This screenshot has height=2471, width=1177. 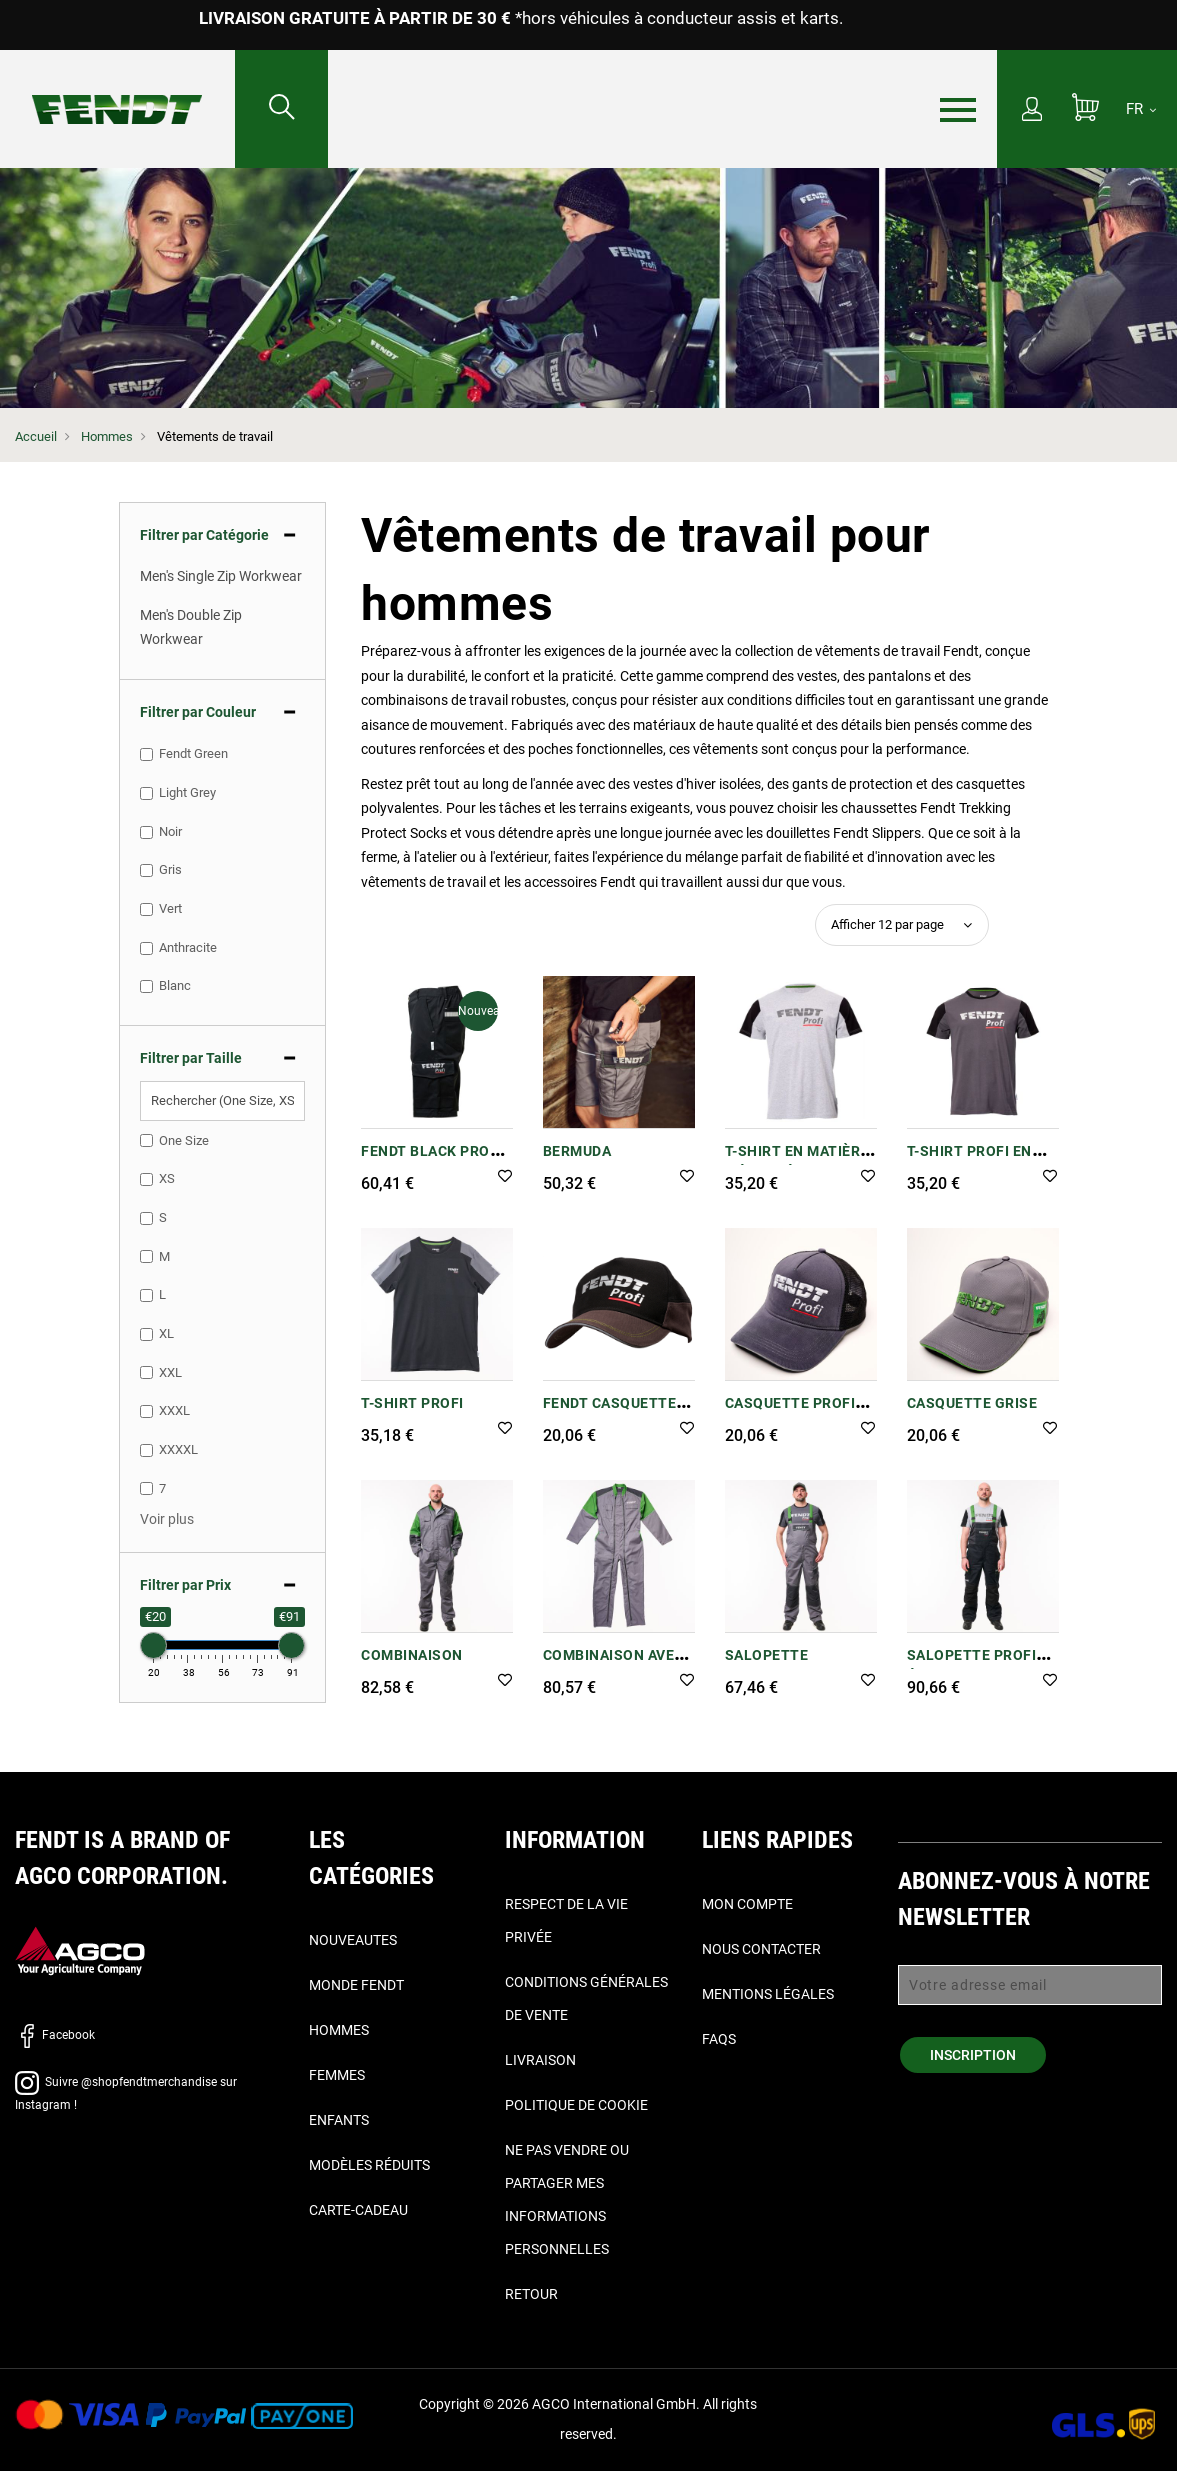 What do you see at coordinates (432, 1161) in the screenshot?
I see `Fendt Black Profi Bermuda Shorts` at bounding box center [432, 1161].